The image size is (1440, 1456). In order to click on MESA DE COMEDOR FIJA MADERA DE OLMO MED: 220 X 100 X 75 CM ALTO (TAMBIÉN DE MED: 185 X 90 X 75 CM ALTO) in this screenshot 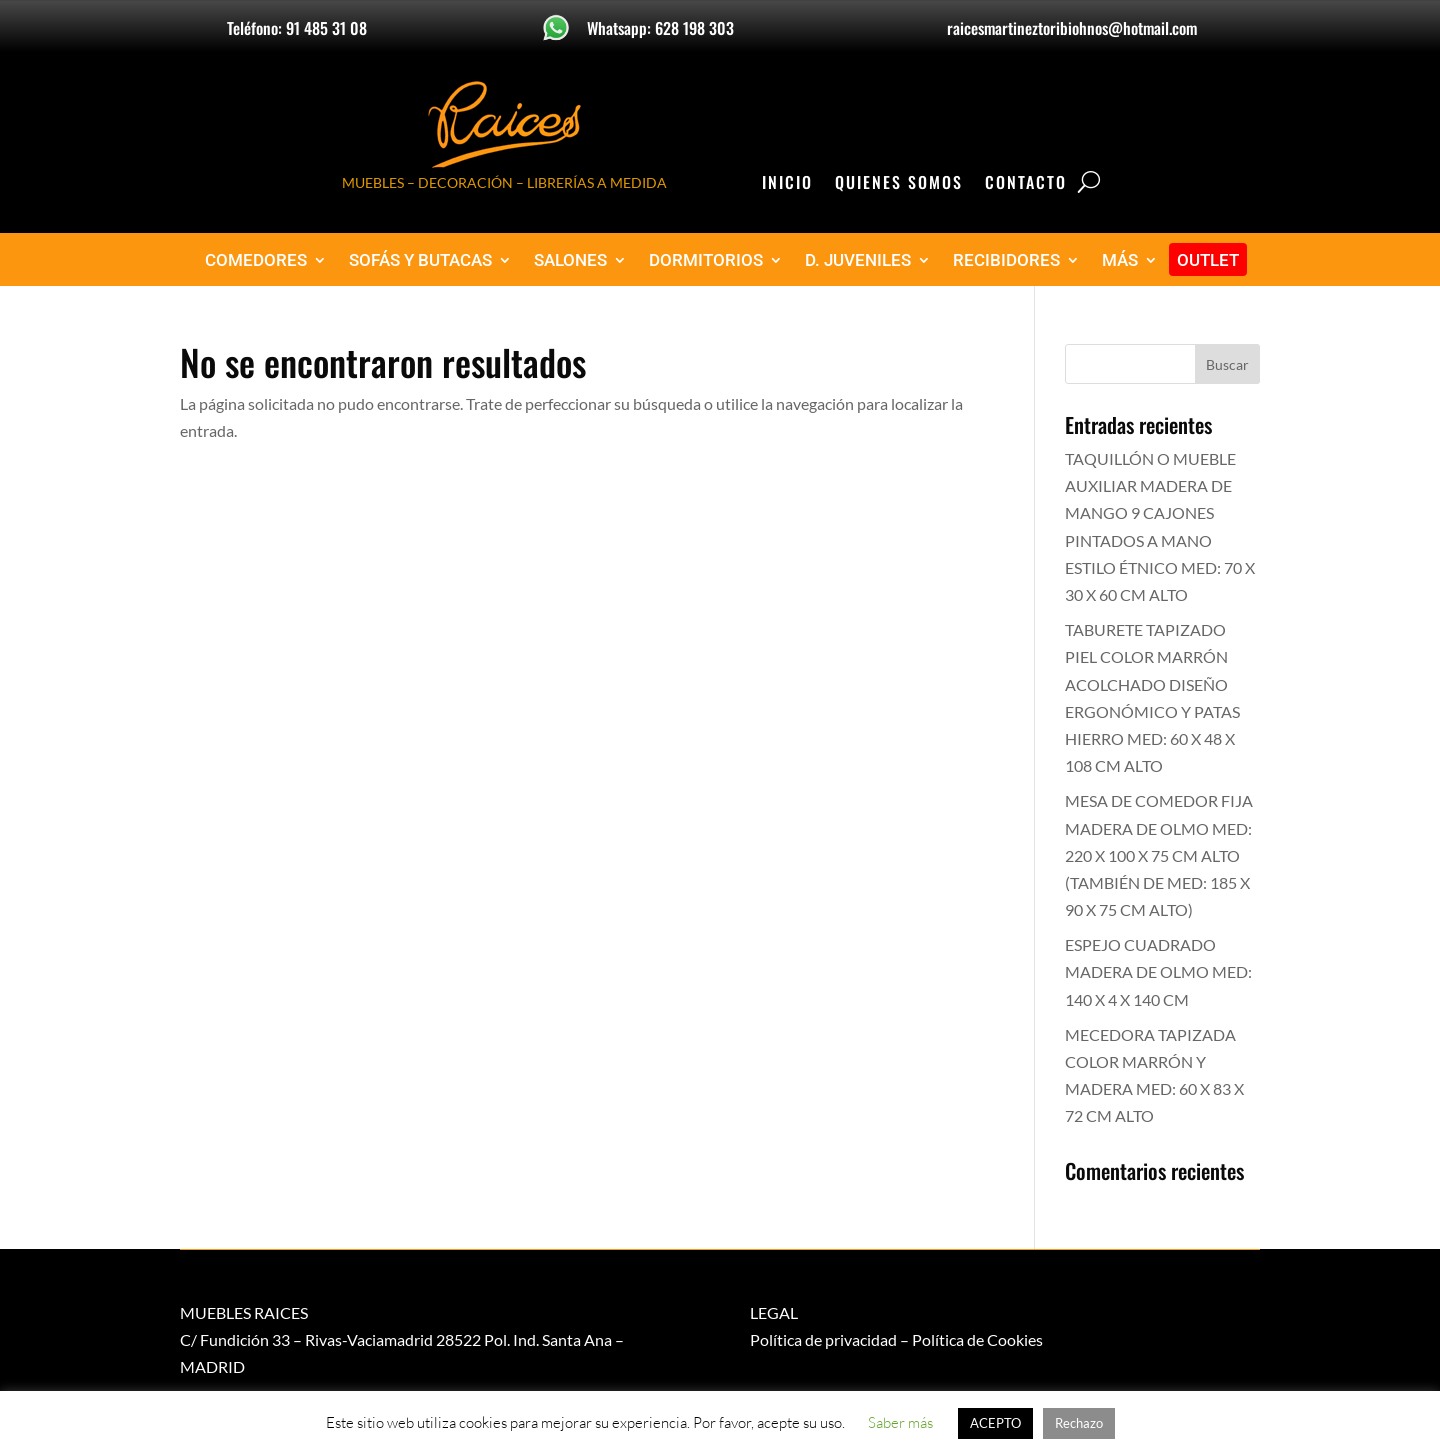, I will do `click(1159, 855)`.